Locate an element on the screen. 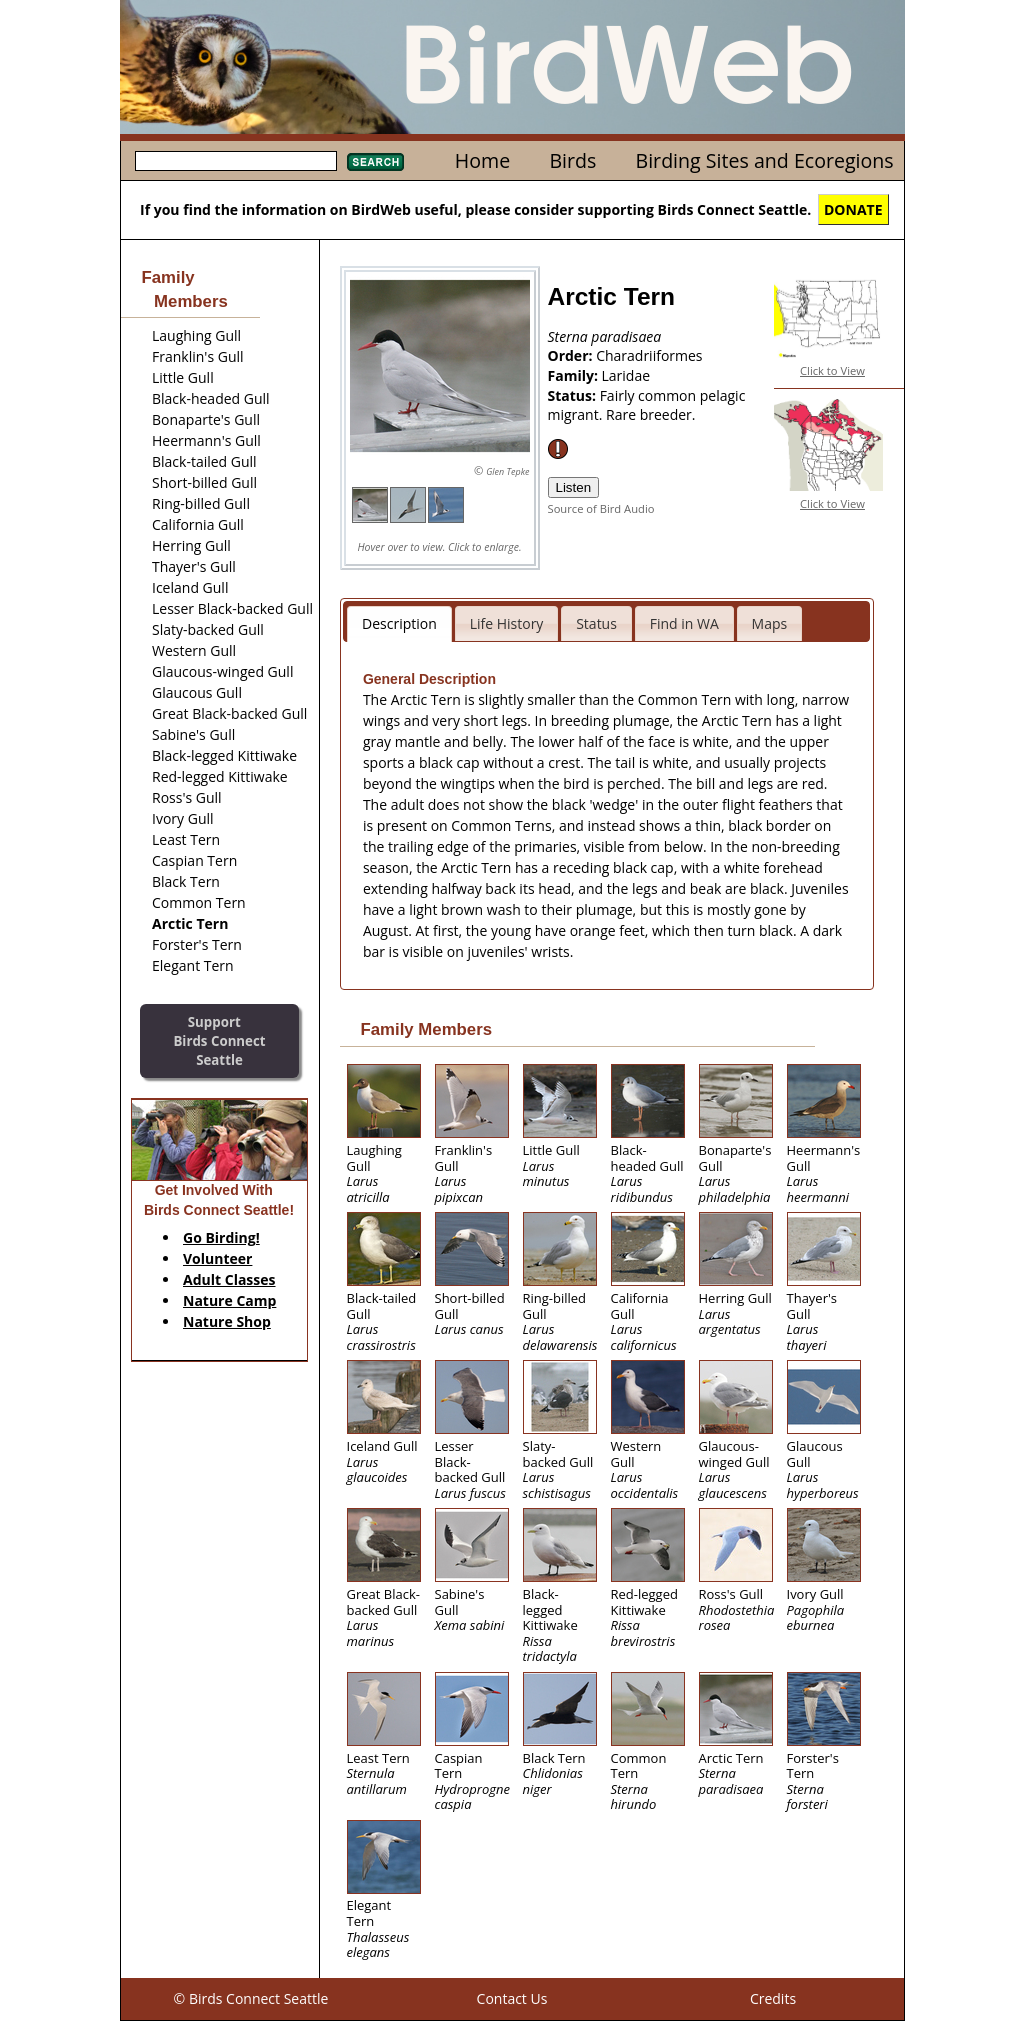  [textbox] is located at coordinates (236, 161).